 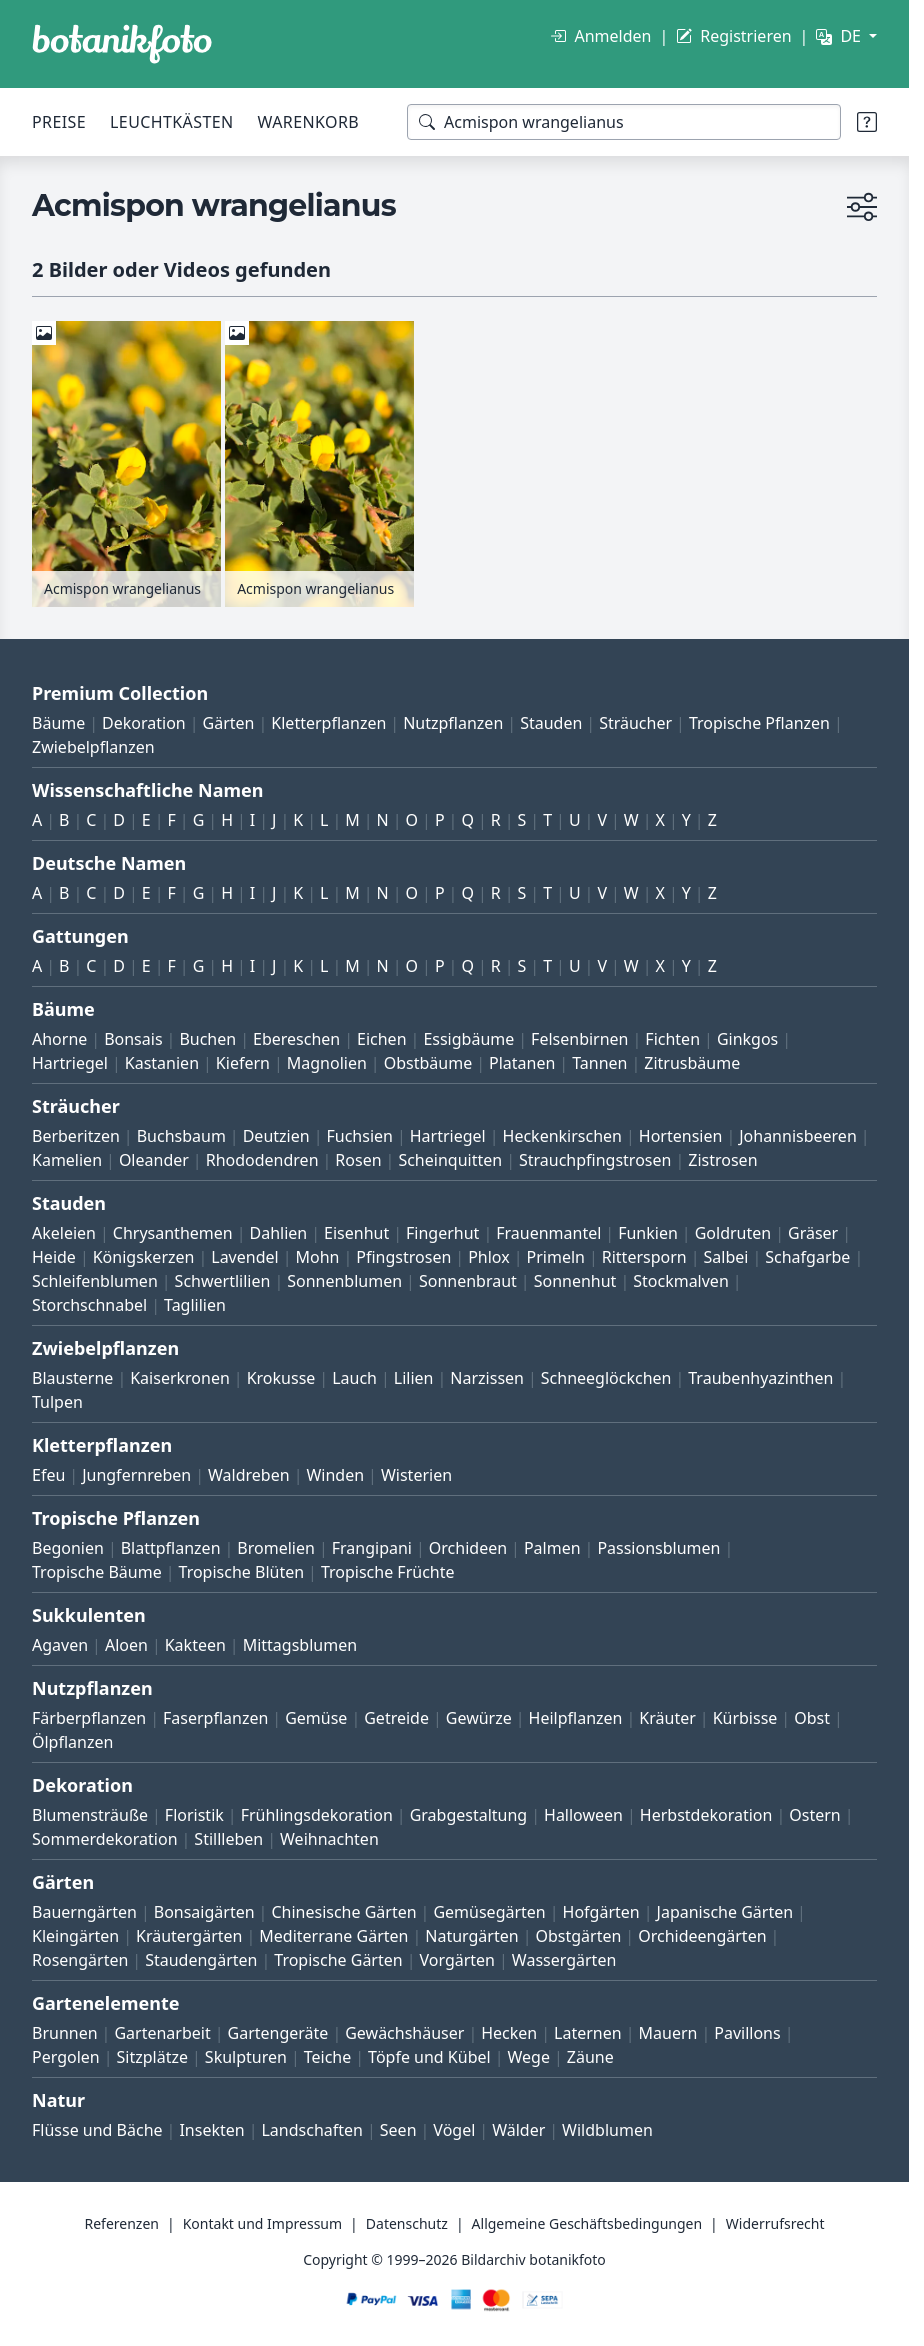 I want to click on Tropische Bäume, so click(x=97, y=1572).